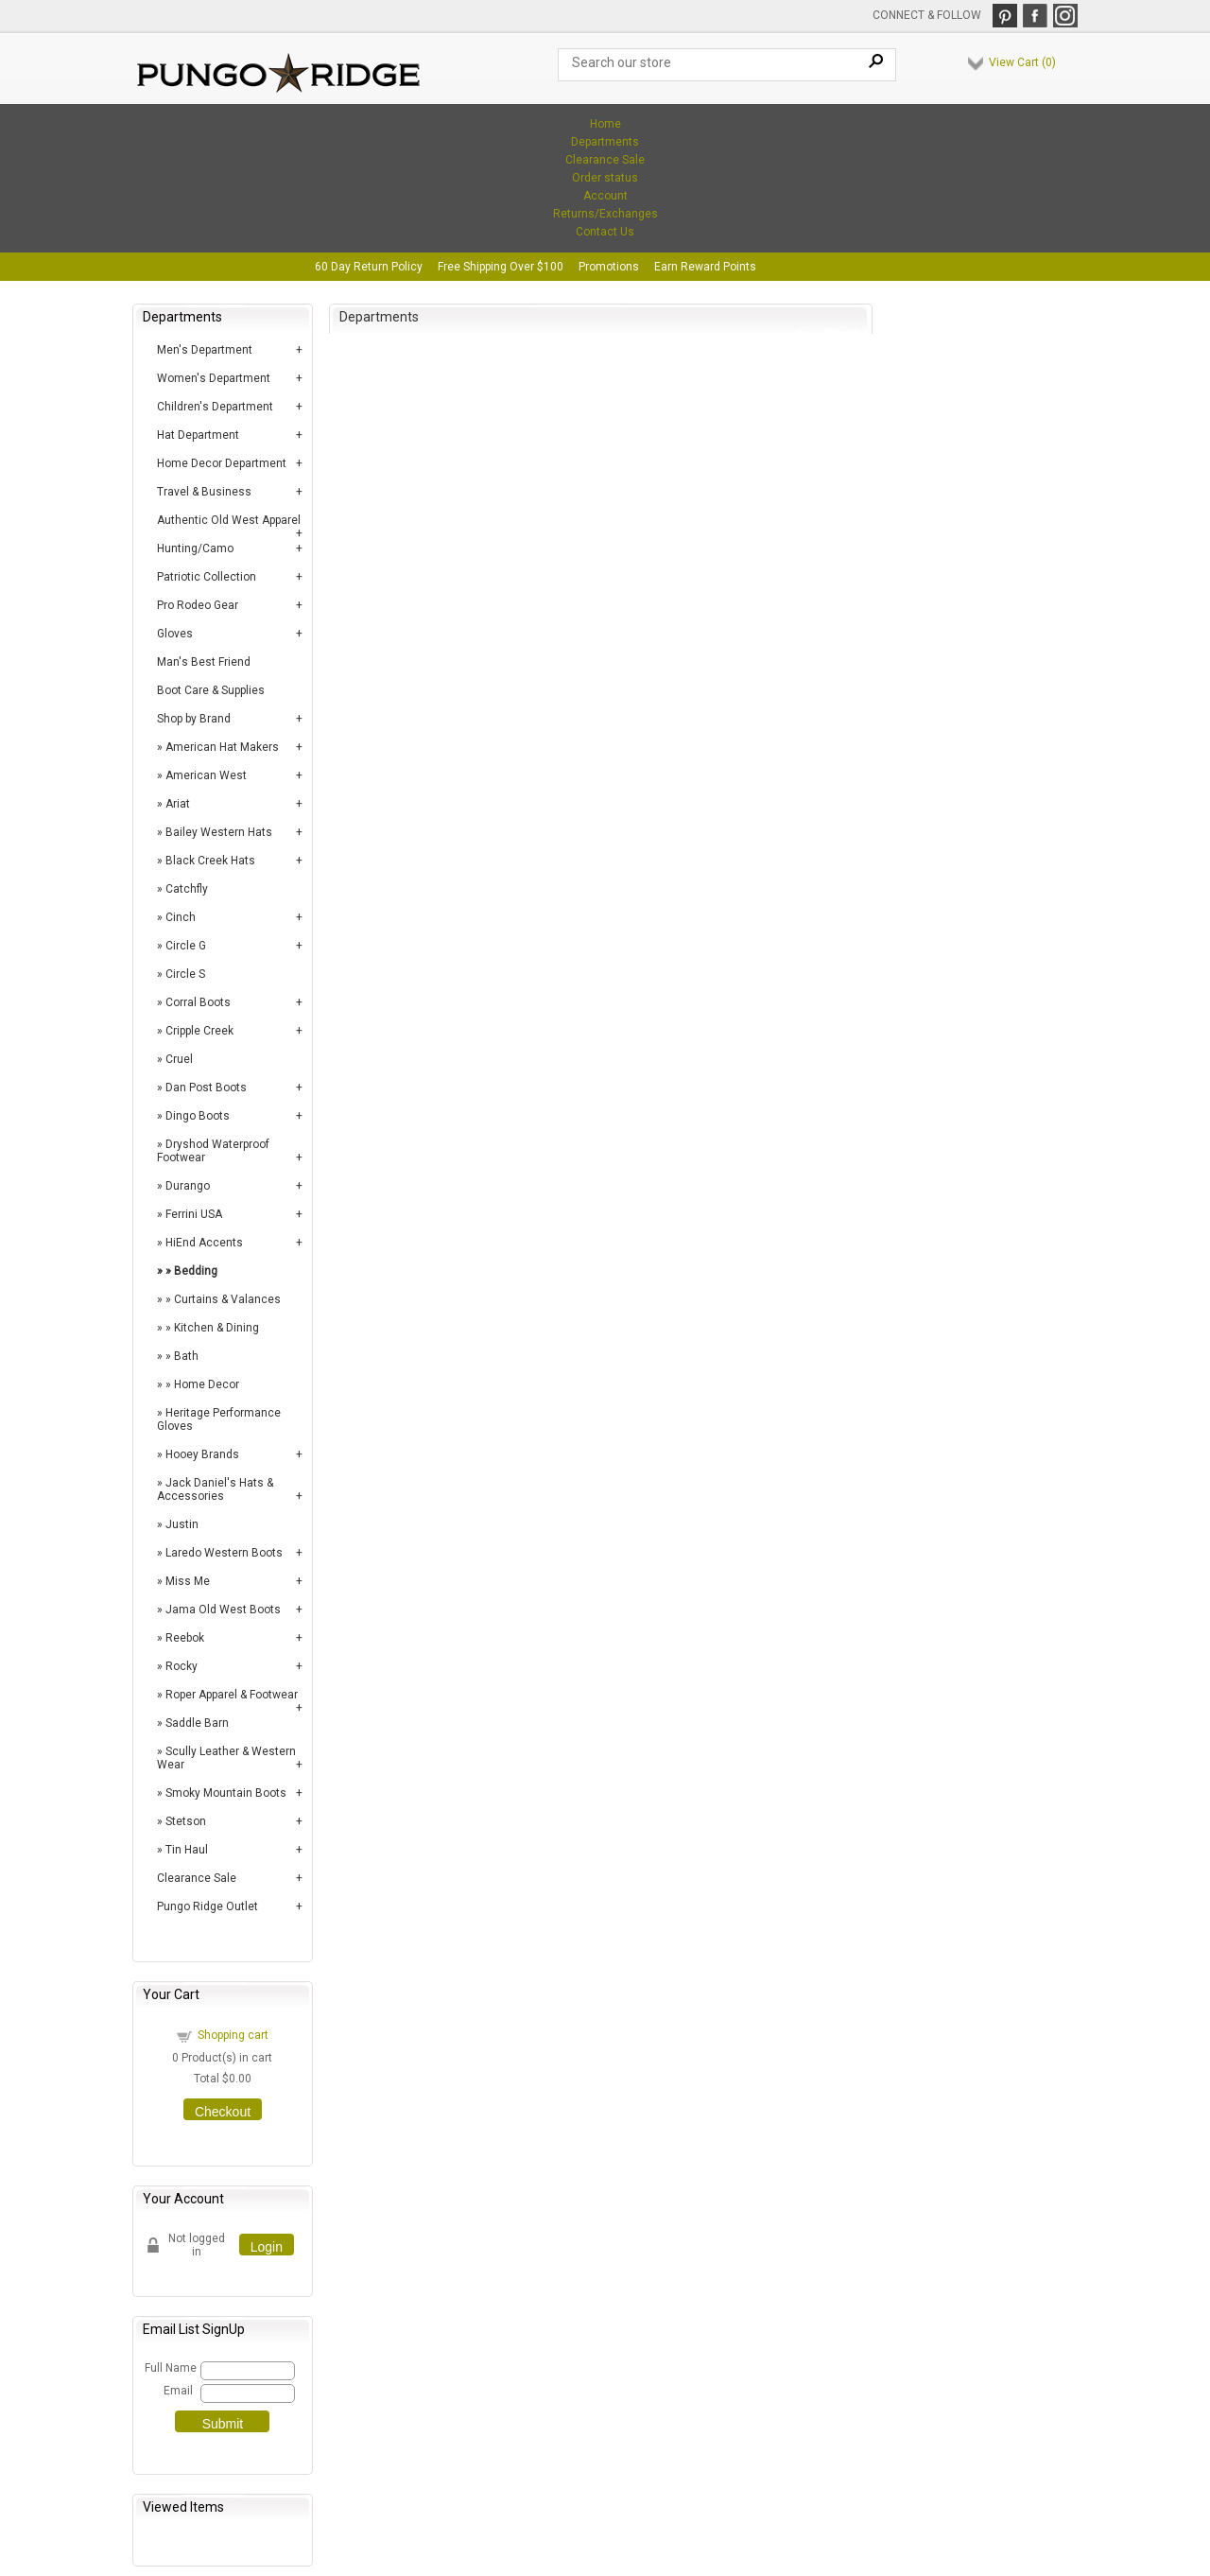 Image resolution: width=1210 pixels, height=2576 pixels. Describe the element at coordinates (1022, 62) in the screenshot. I see `View Cart ()` at that location.